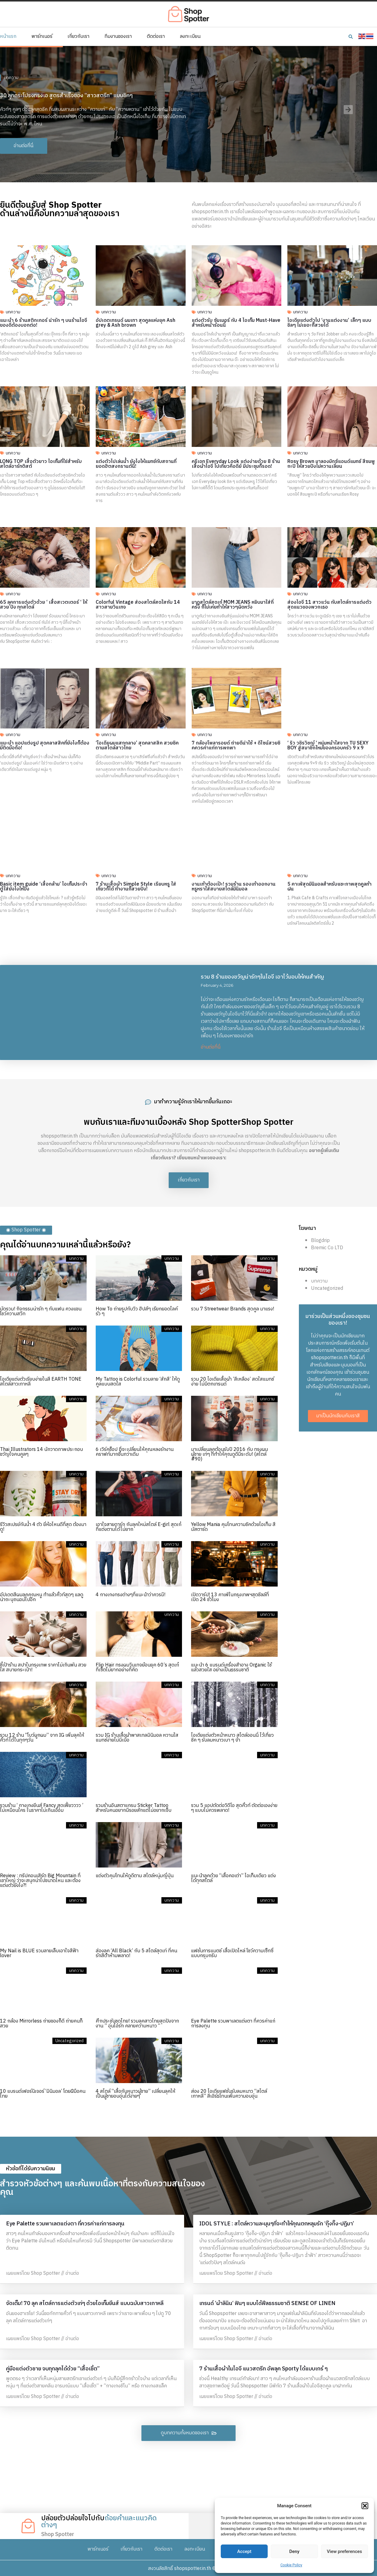 The width and height of the screenshot is (377, 2576). What do you see at coordinates (41, 37) in the screenshot?
I see `พาร์ทเนอร์` at bounding box center [41, 37].